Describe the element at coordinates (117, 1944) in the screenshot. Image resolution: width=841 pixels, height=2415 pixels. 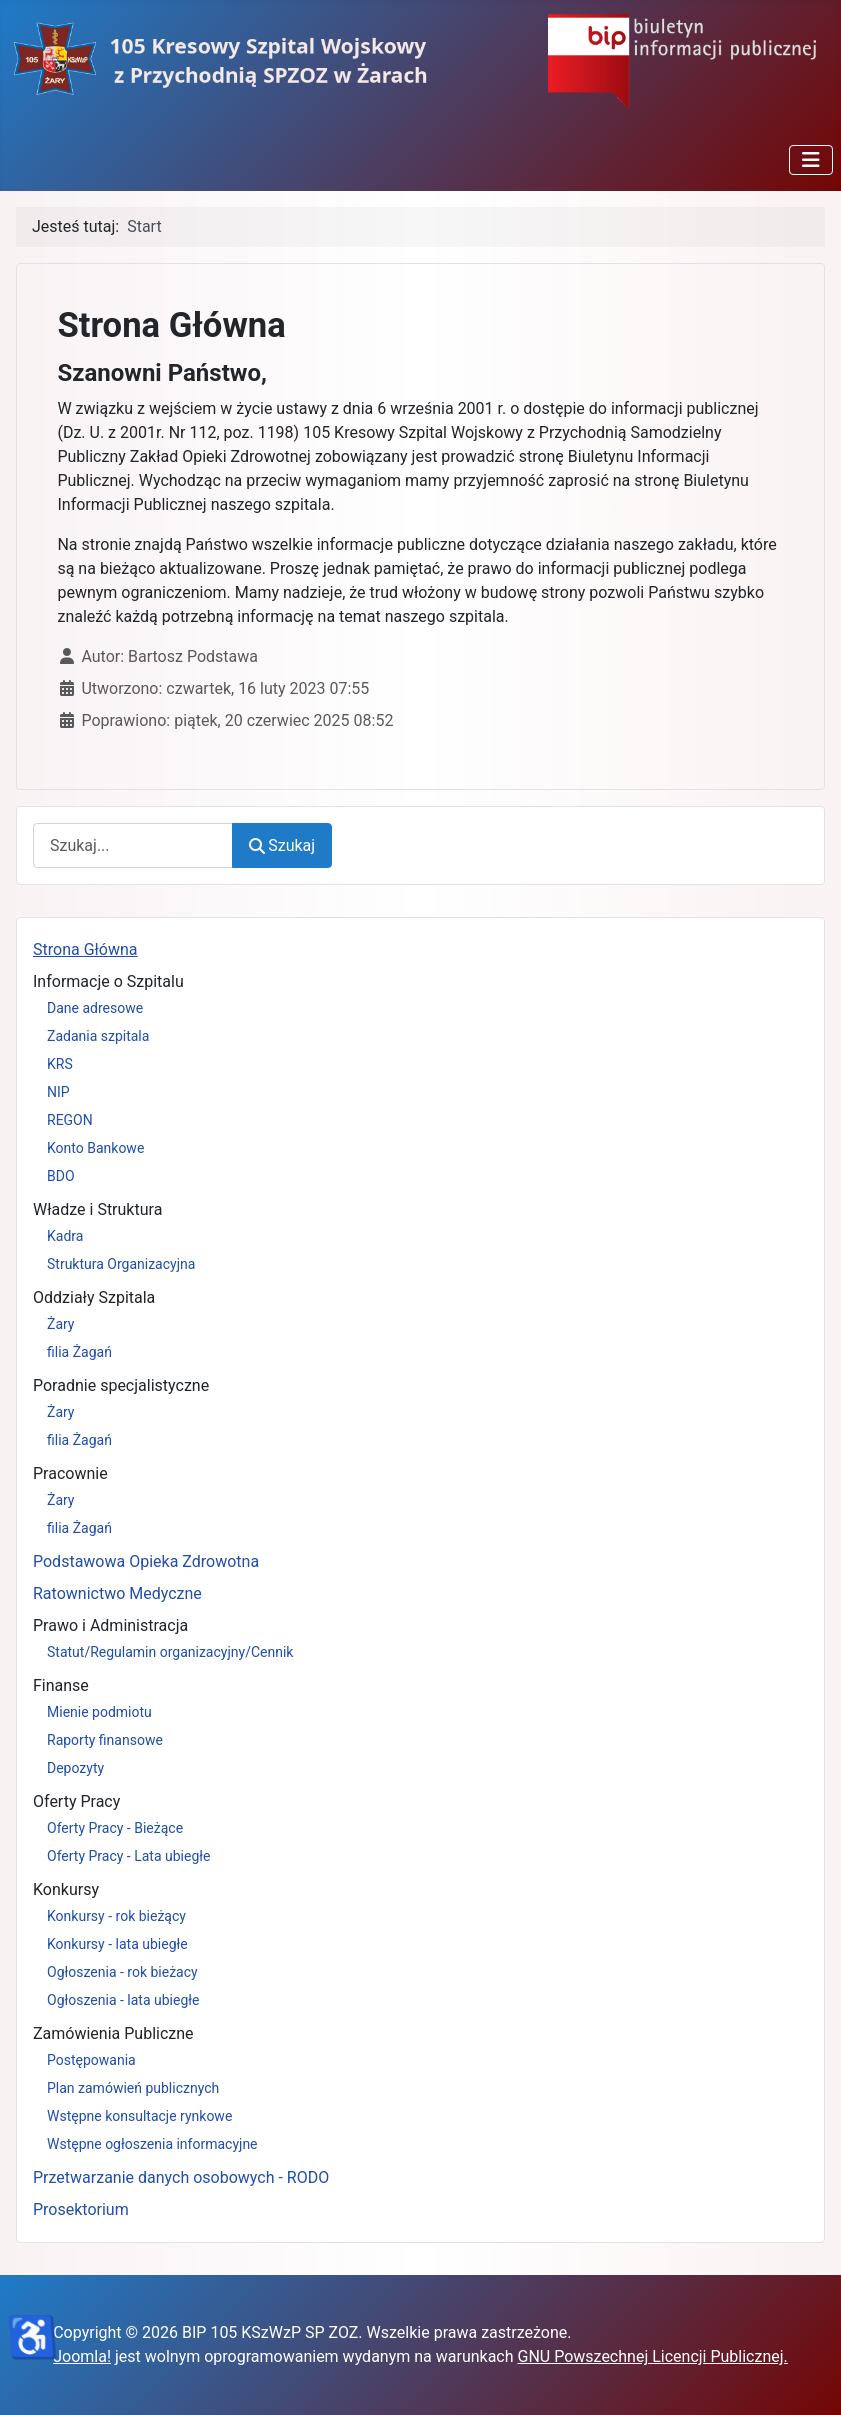
I see `Konkursy - lata ubiegłe` at that location.